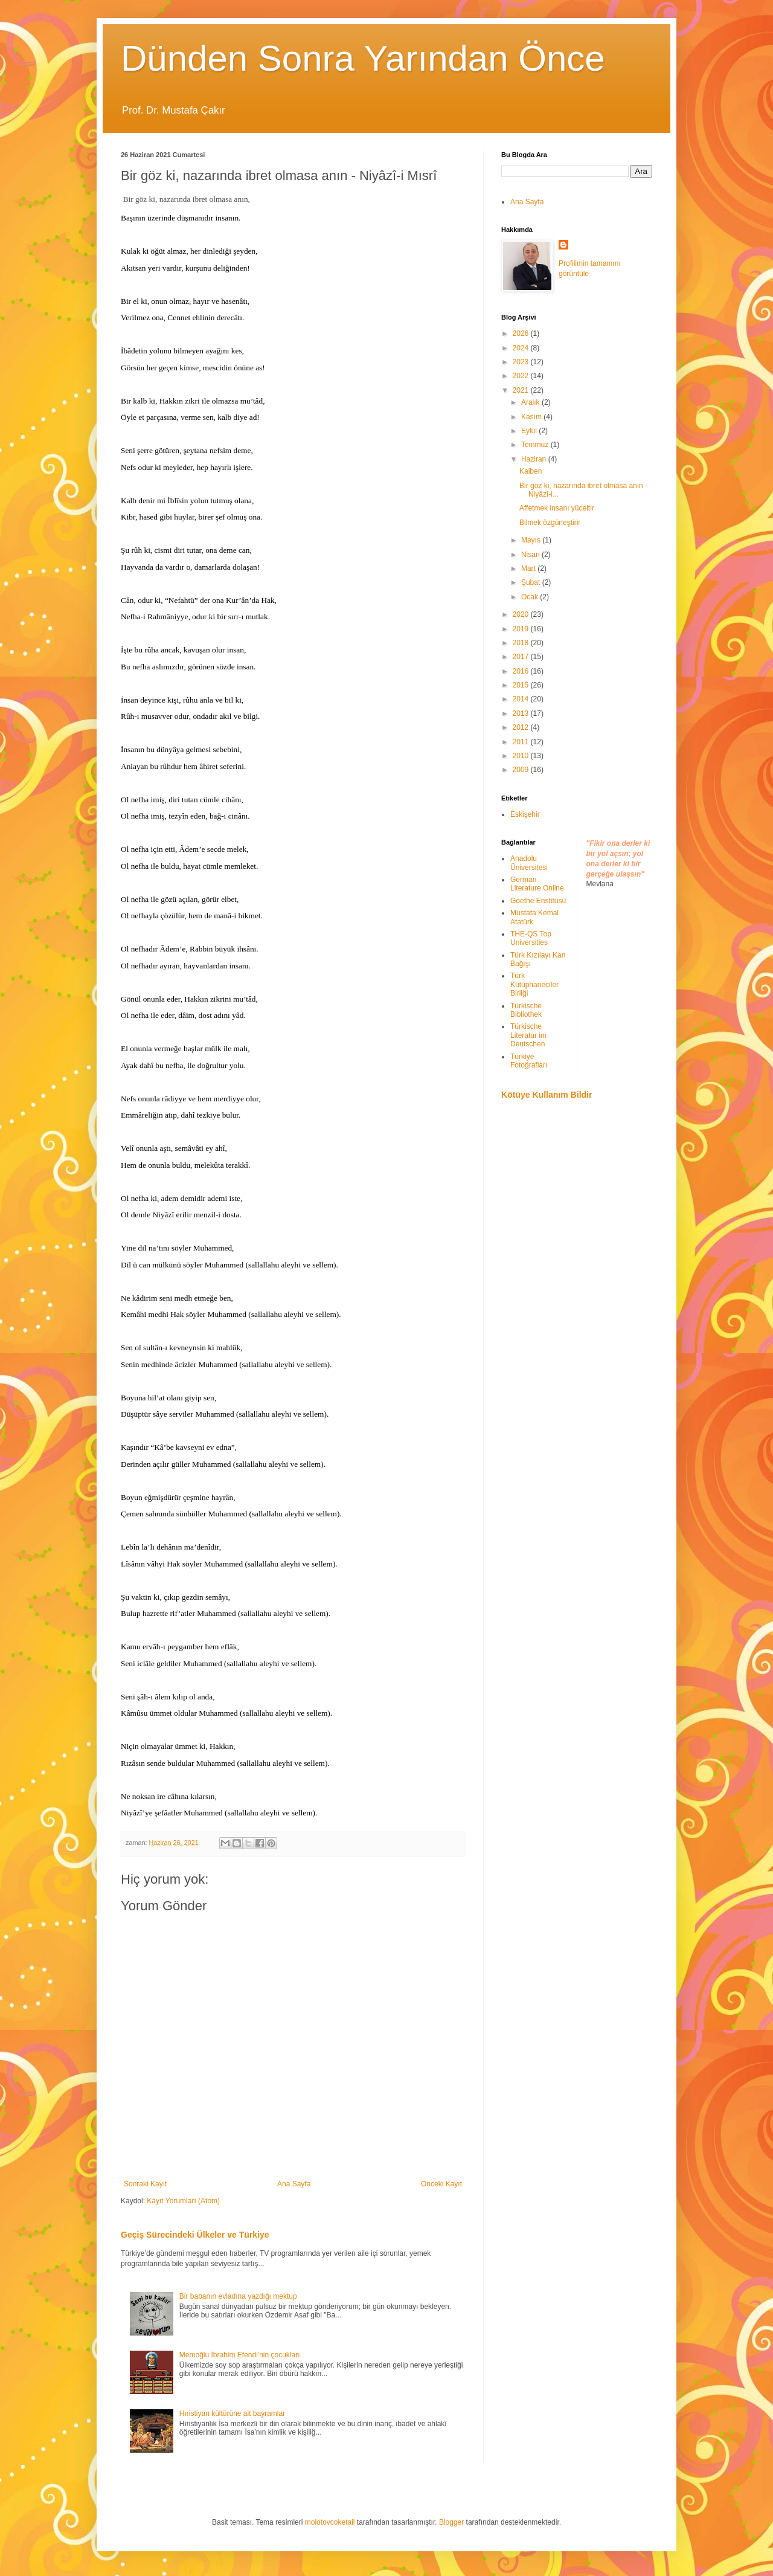 The width and height of the screenshot is (773, 2576). What do you see at coordinates (522, 769) in the screenshot?
I see `2009` at bounding box center [522, 769].